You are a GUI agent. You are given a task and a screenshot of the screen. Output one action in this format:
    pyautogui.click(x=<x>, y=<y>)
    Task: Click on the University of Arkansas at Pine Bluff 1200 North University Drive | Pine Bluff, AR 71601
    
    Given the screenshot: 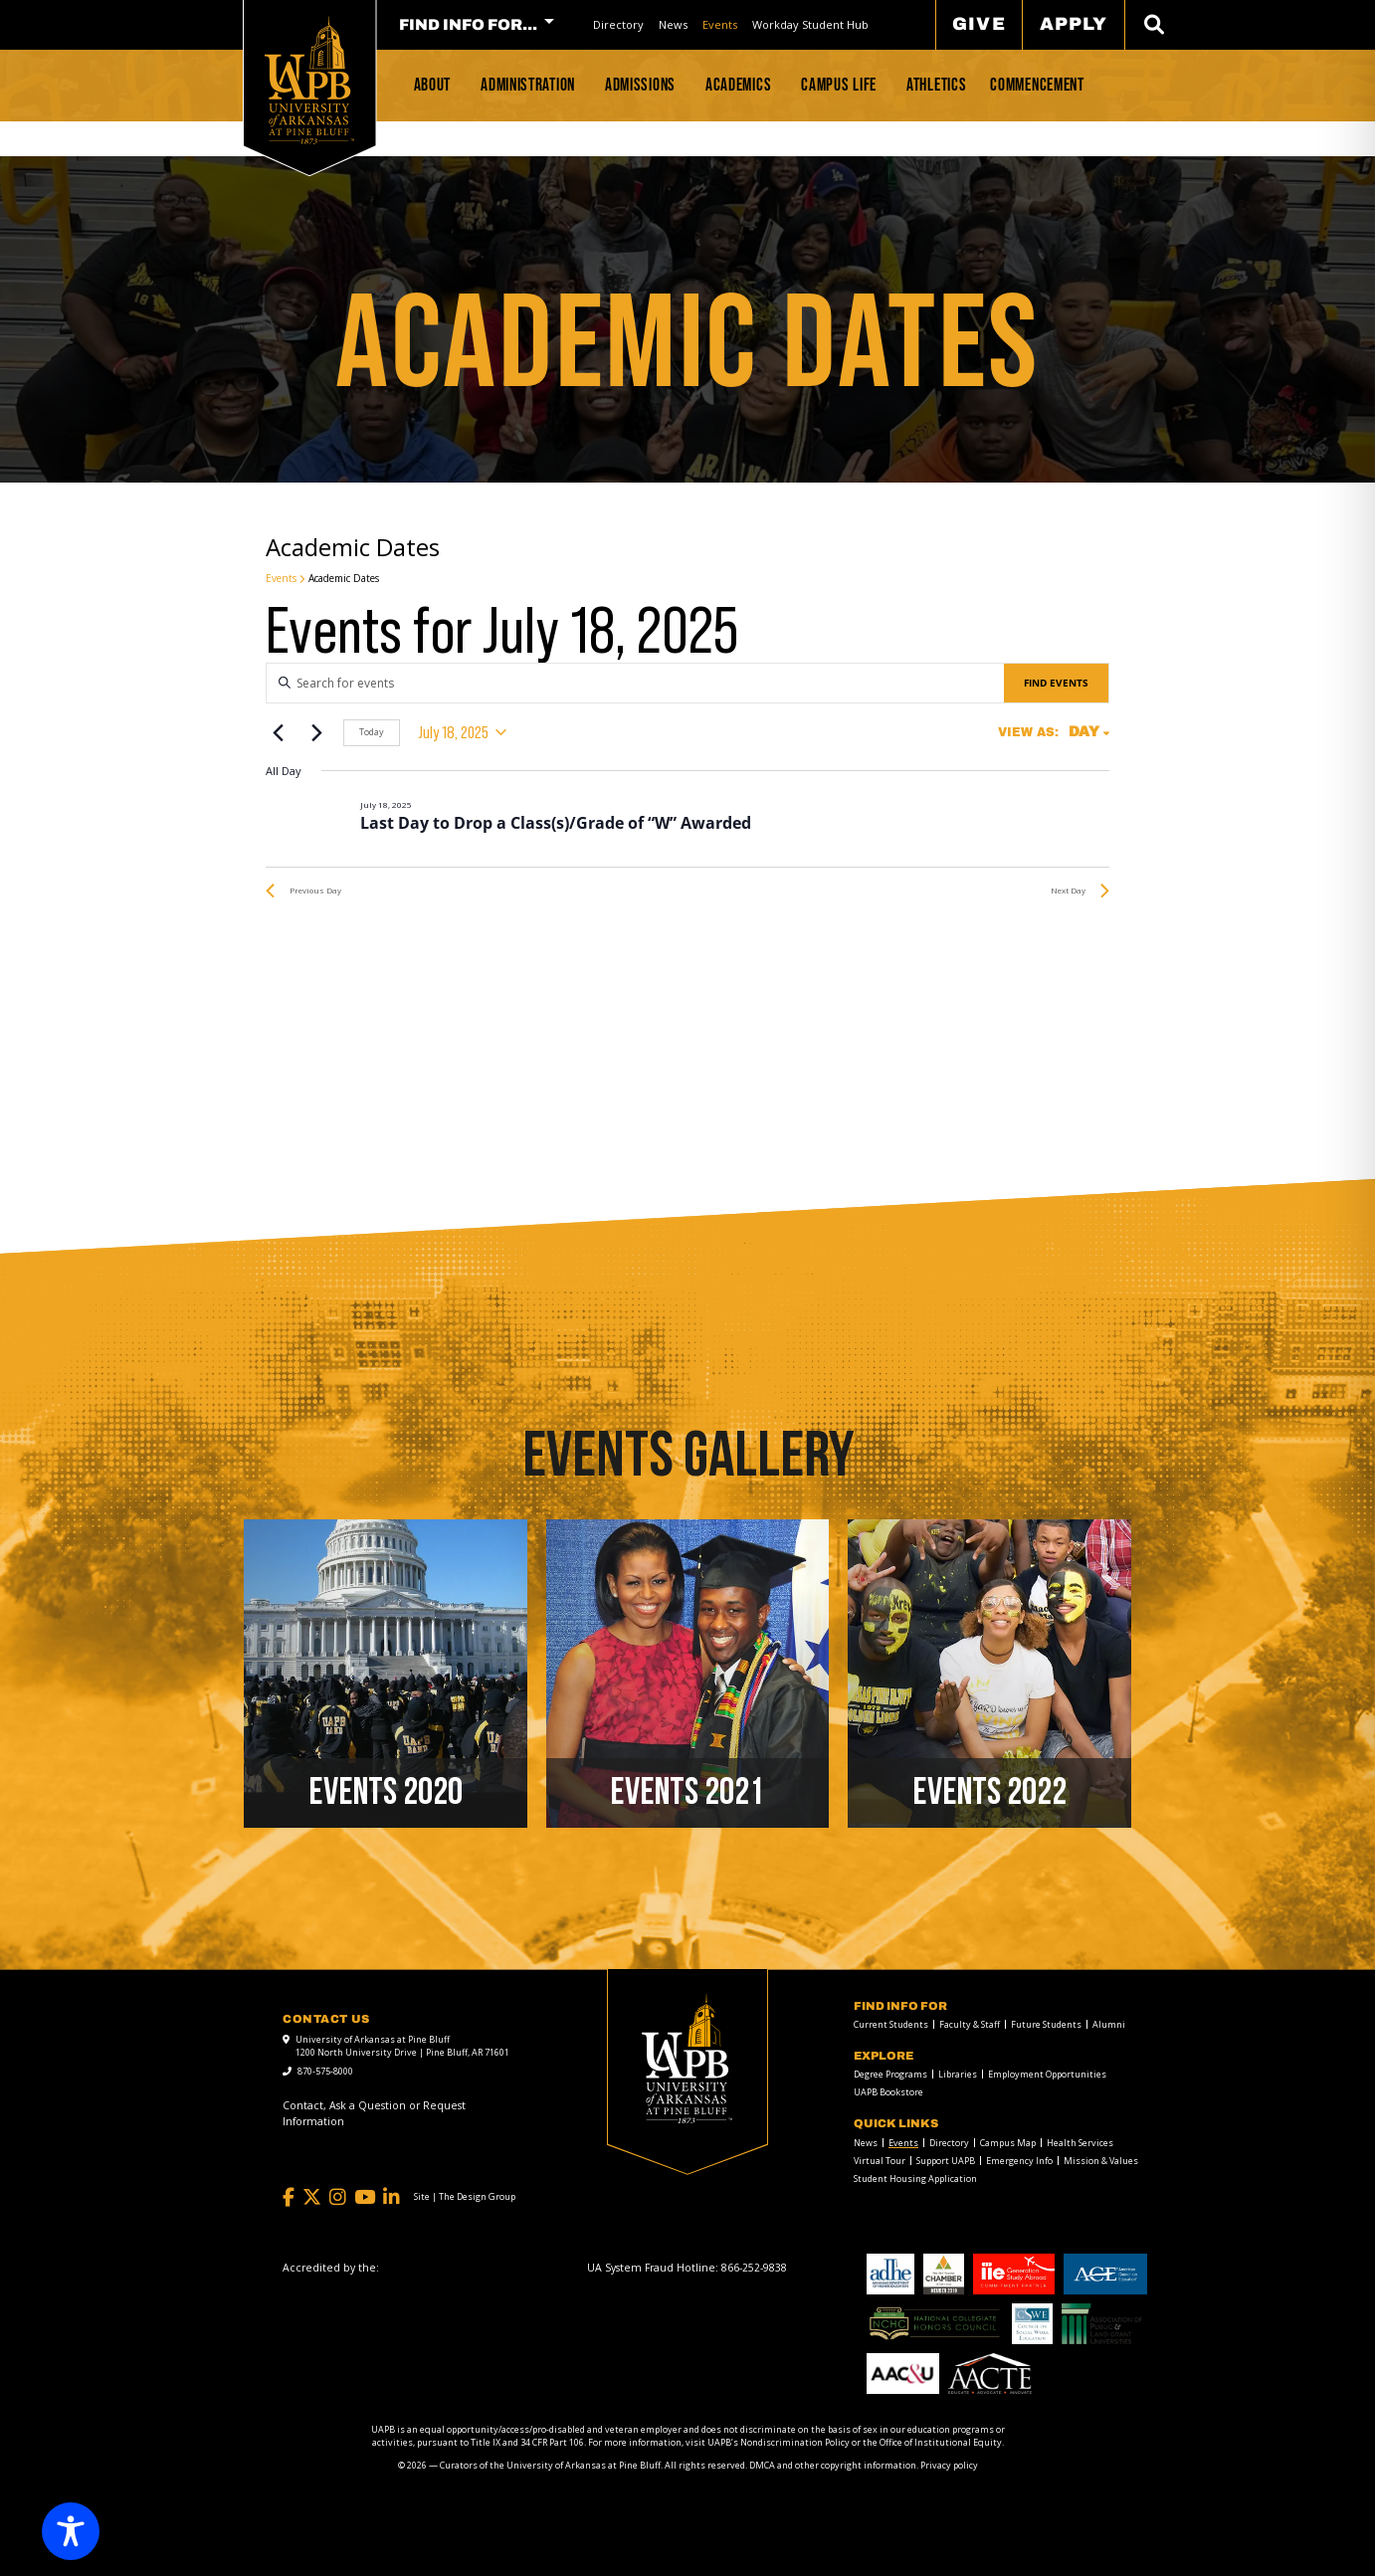 What is the action you would take?
    pyautogui.click(x=402, y=2046)
    